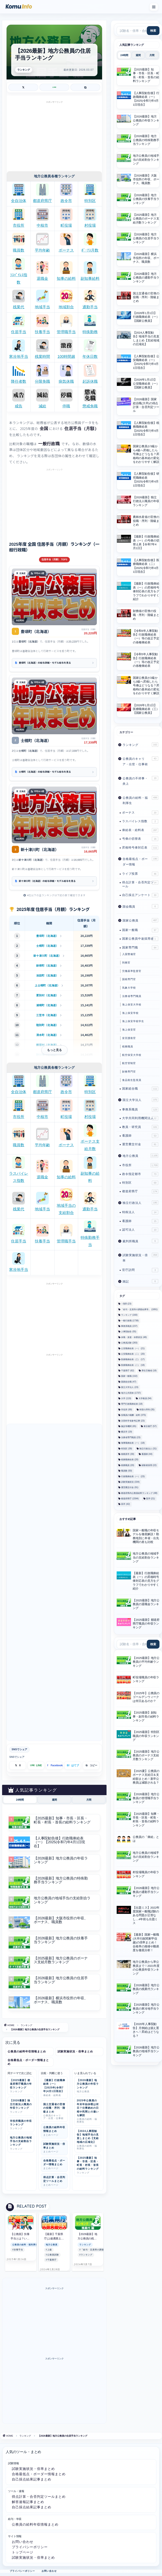 This screenshot has width=162, height=2576. Describe the element at coordinates (49, 1005) in the screenshot. I see `浦幌町（北海道）` at that location.